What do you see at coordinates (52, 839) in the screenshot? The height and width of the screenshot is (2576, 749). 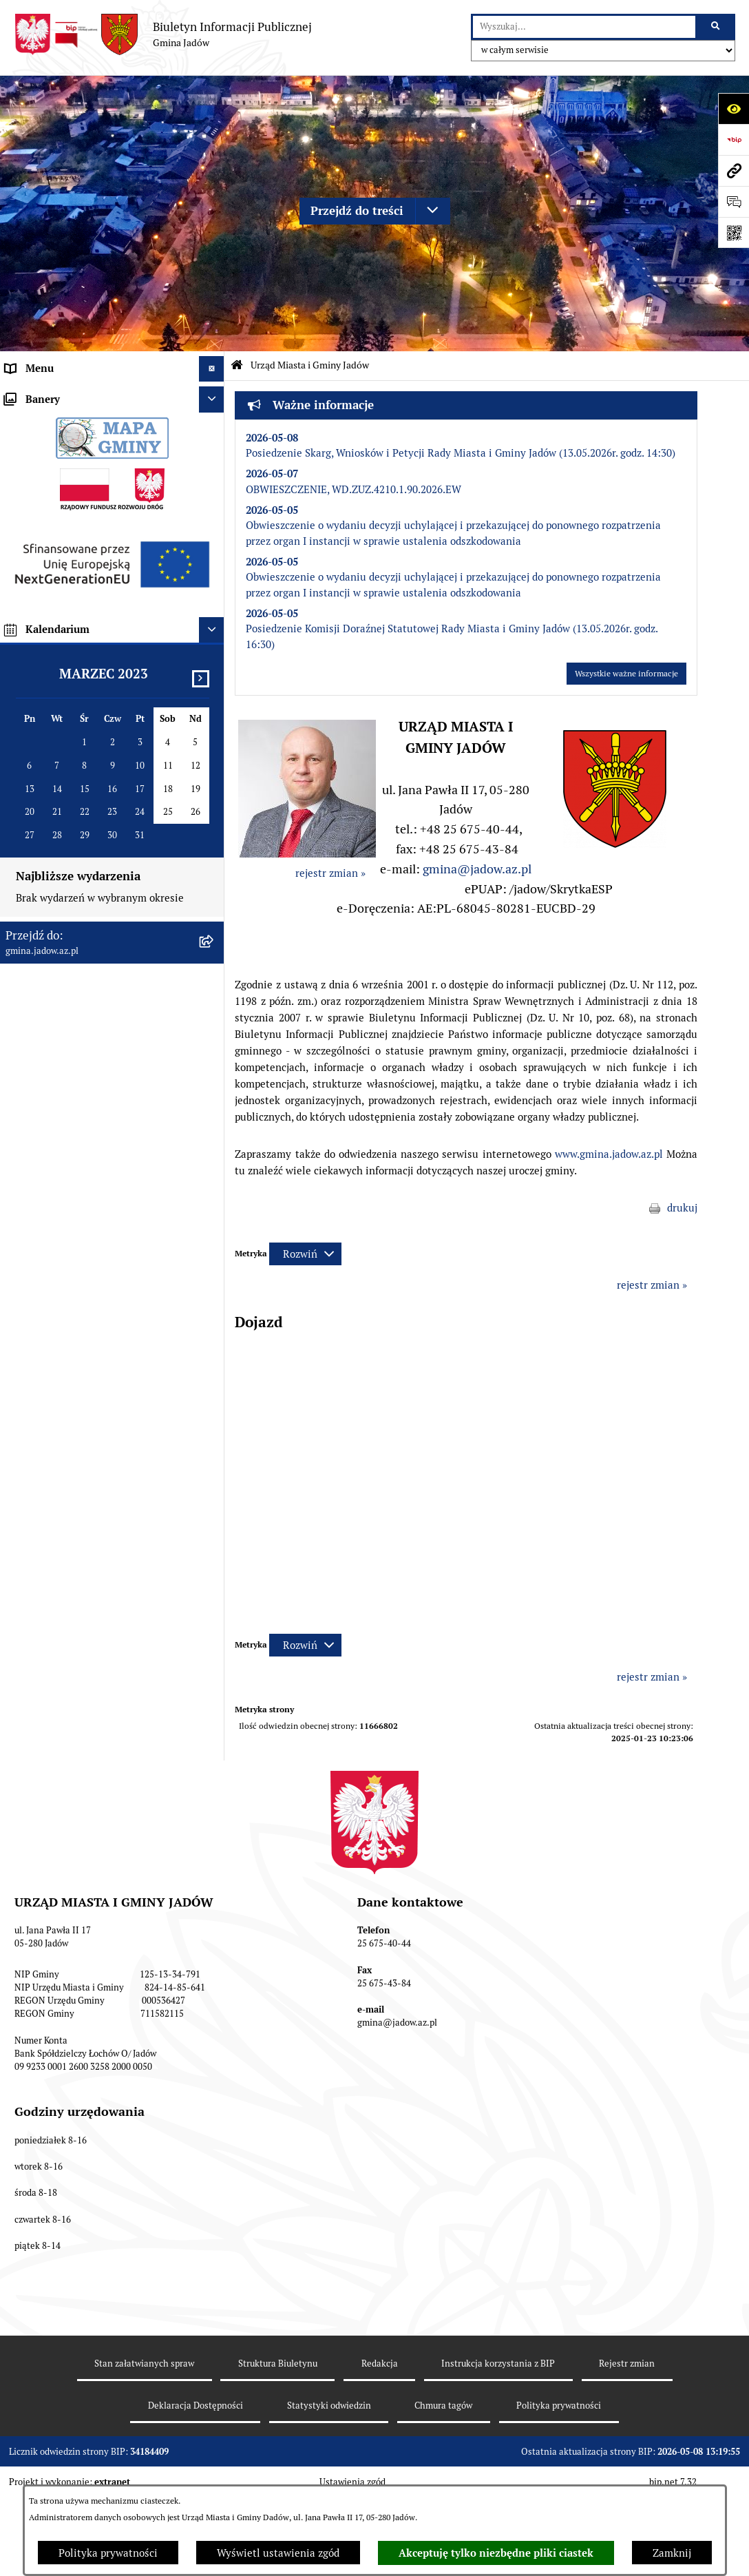 I see `Wybory i Referenda [menuitem]` at bounding box center [52, 839].